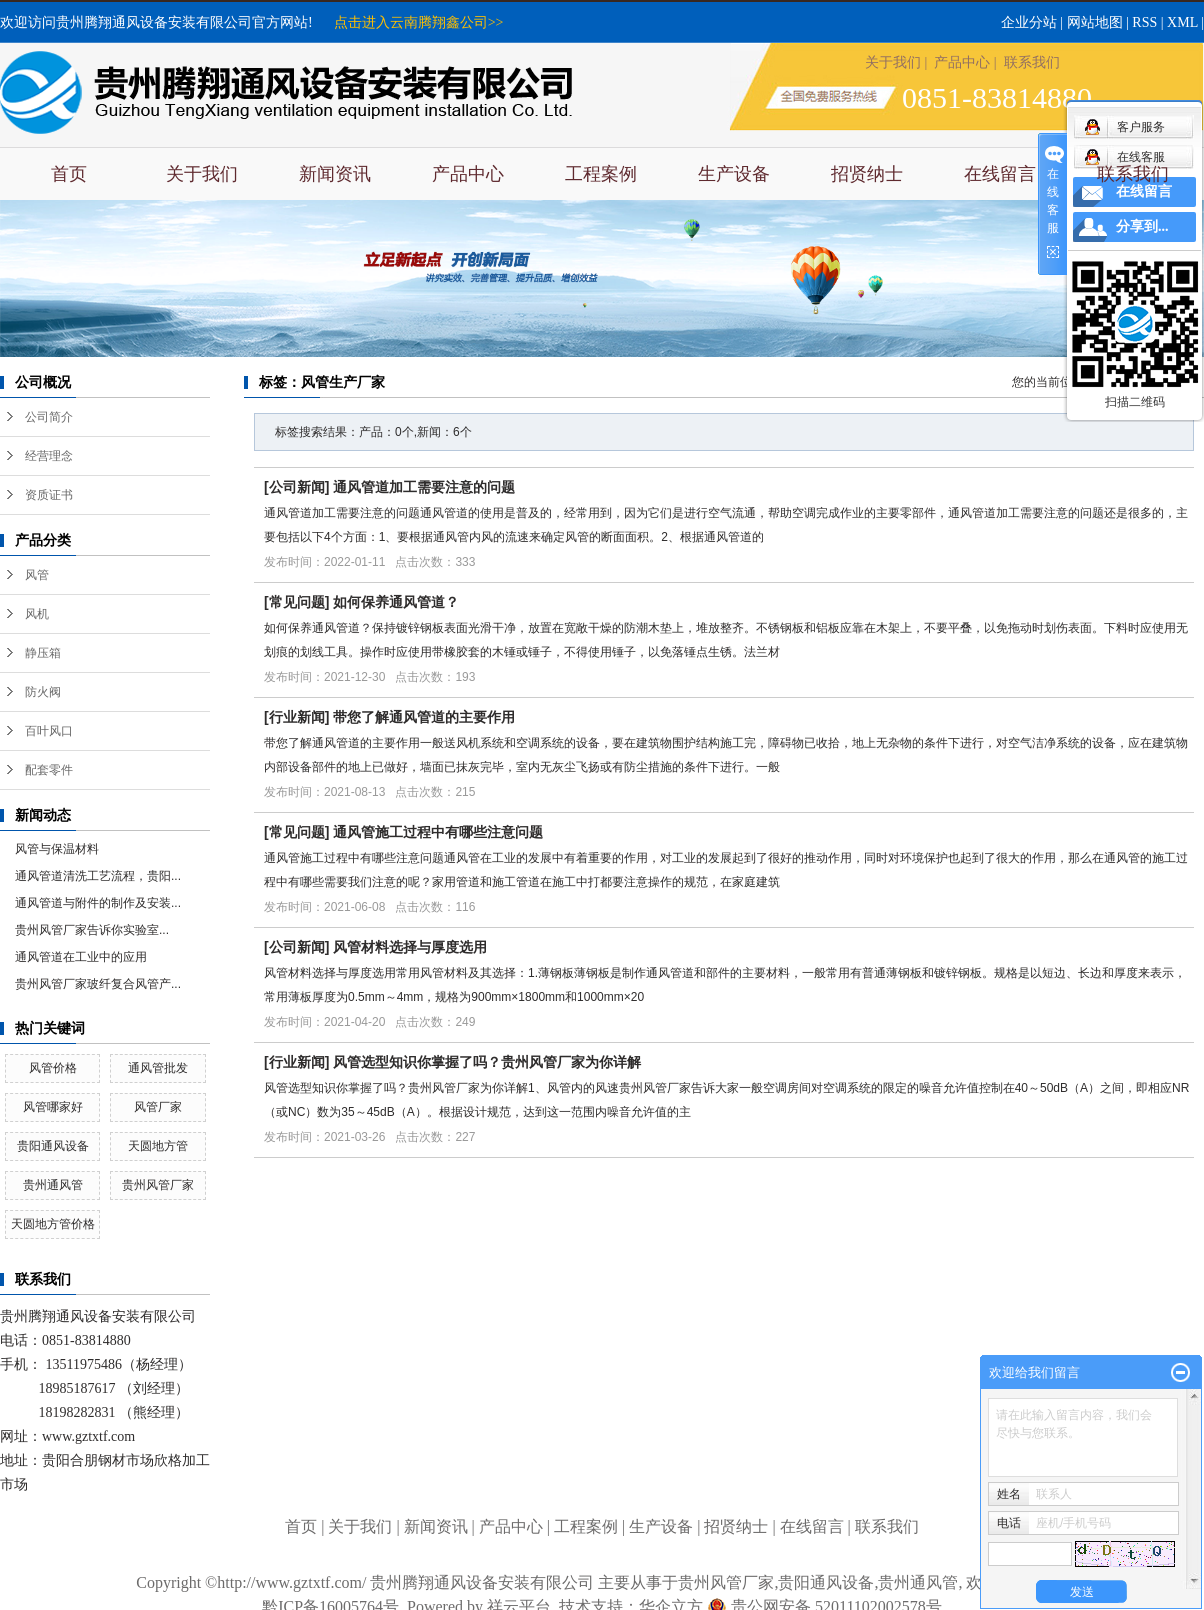 This screenshot has height=1610, width=1204. I want to click on 如何保养通风管道？, so click(396, 602).